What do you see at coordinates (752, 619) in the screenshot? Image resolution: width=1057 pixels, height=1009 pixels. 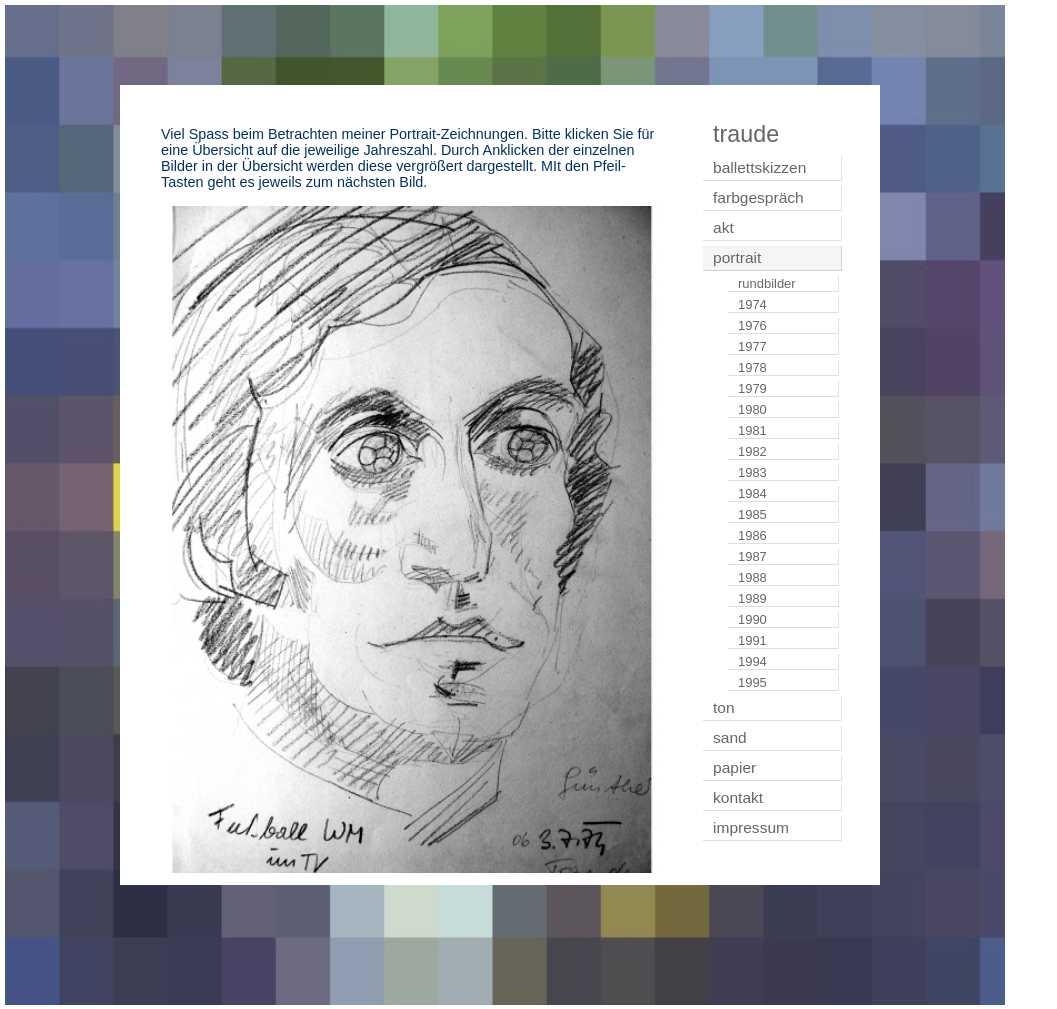 I see `1990` at bounding box center [752, 619].